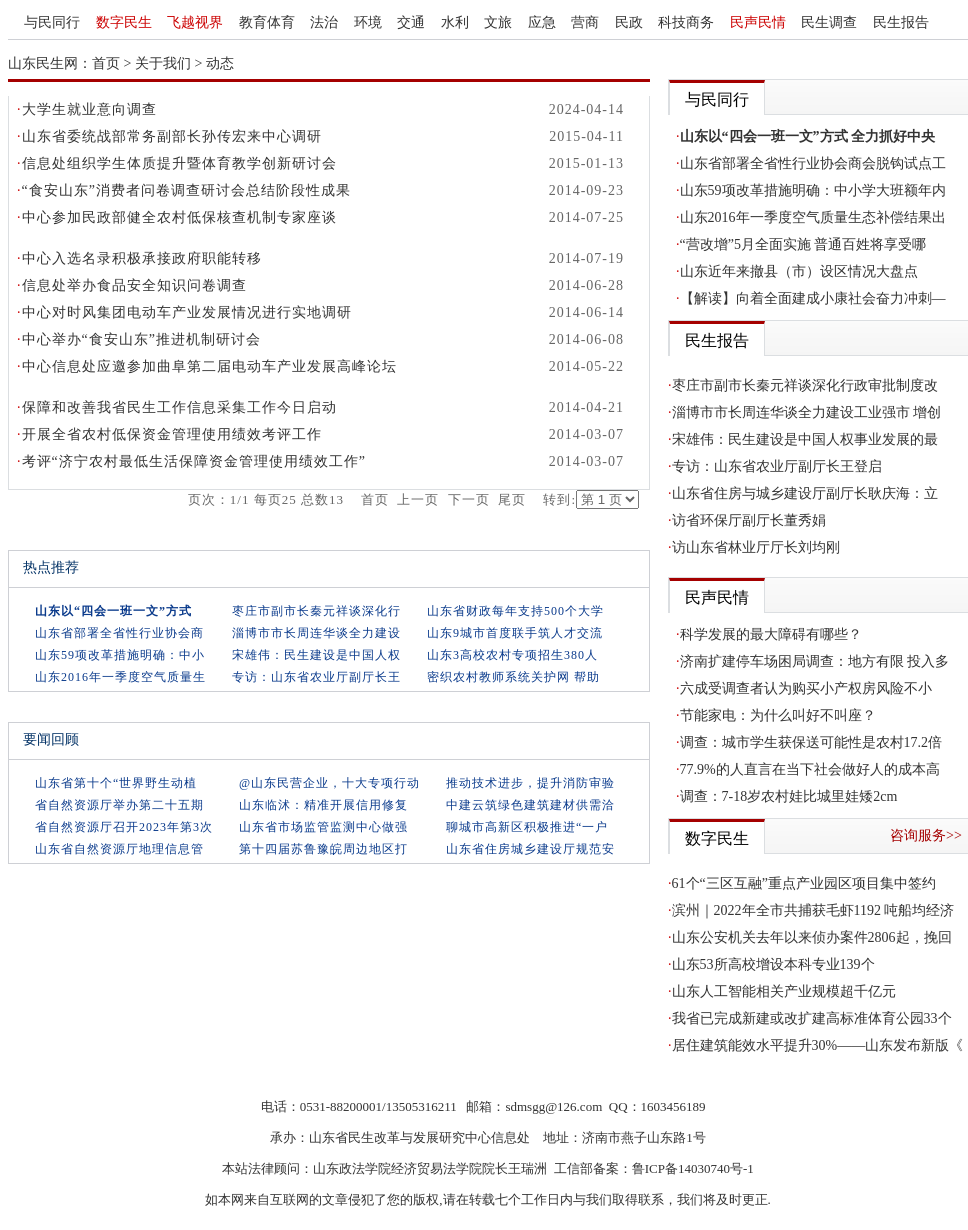  I want to click on 应急, so click(542, 22).